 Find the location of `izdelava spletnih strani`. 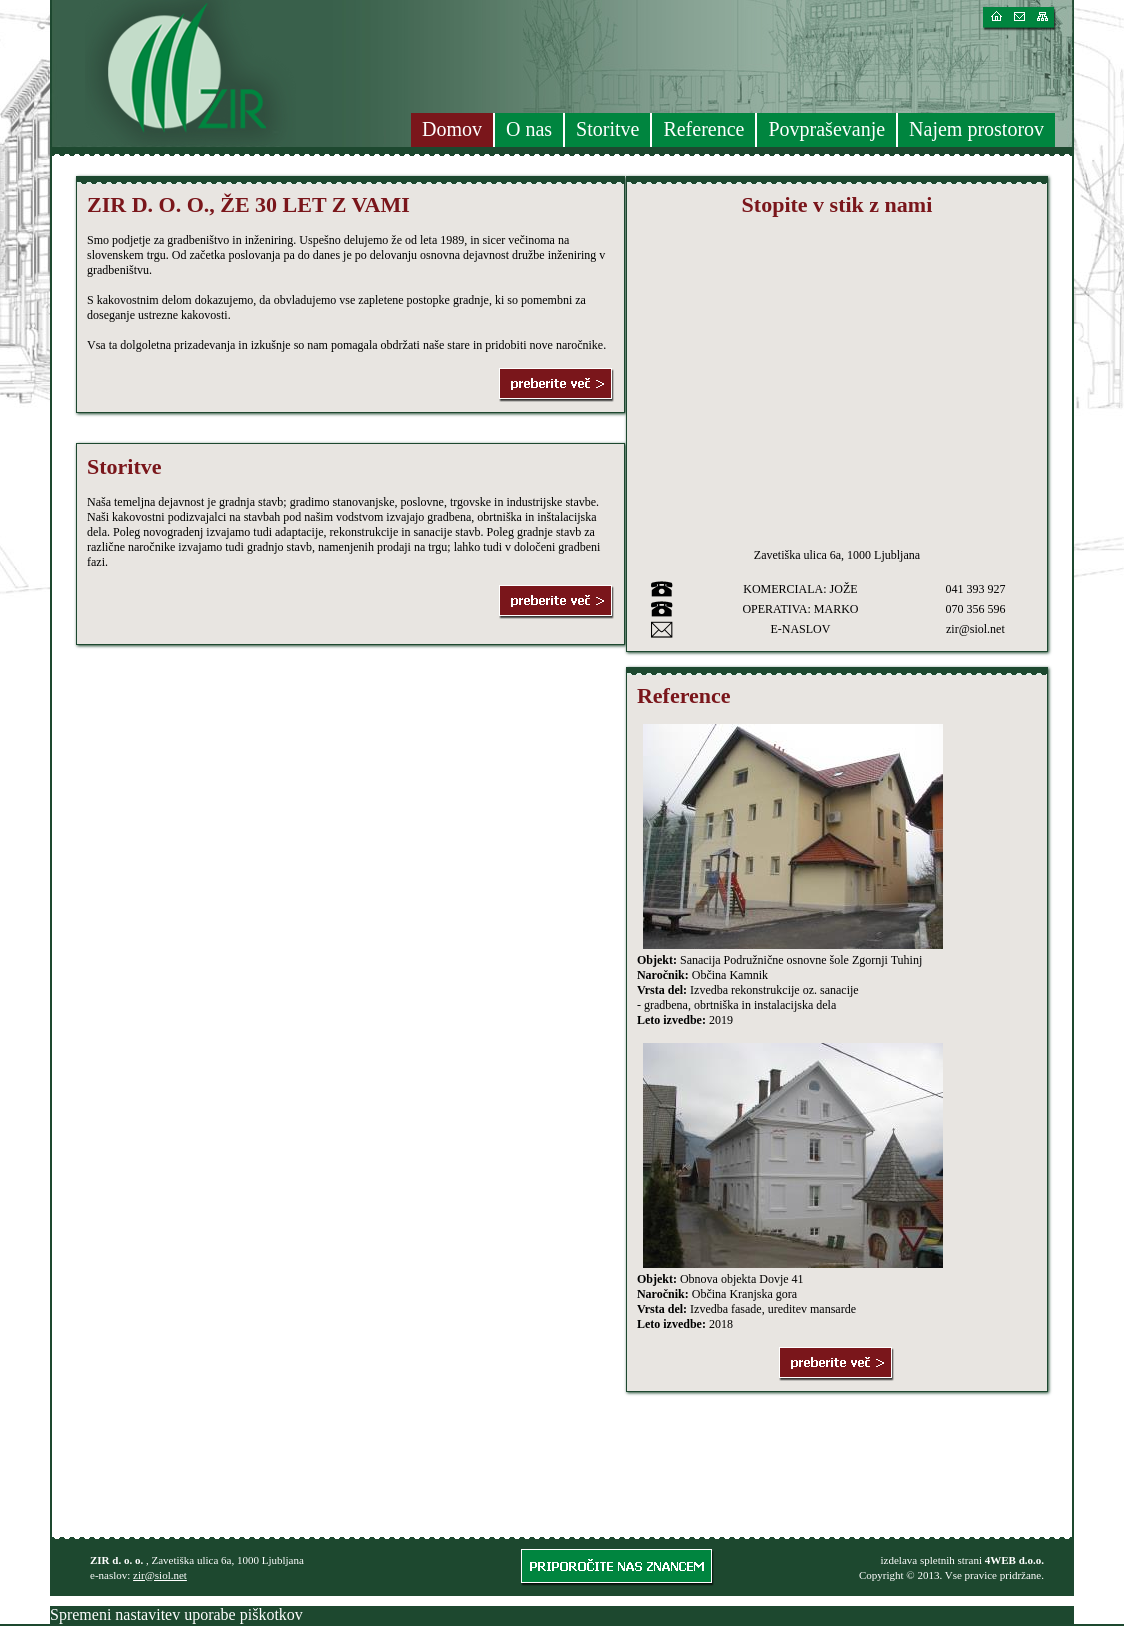

izdelava spletnih strani is located at coordinates (931, 1560).